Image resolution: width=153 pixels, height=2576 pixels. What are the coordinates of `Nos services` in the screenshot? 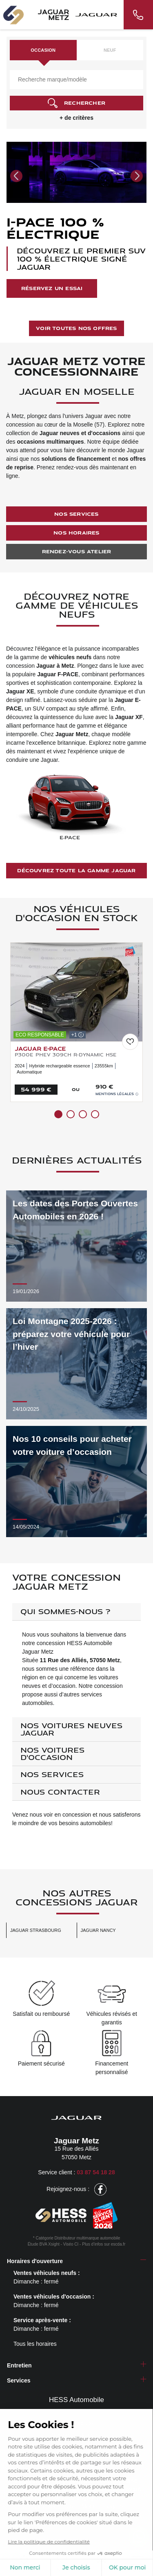 It's located at (76, 513).